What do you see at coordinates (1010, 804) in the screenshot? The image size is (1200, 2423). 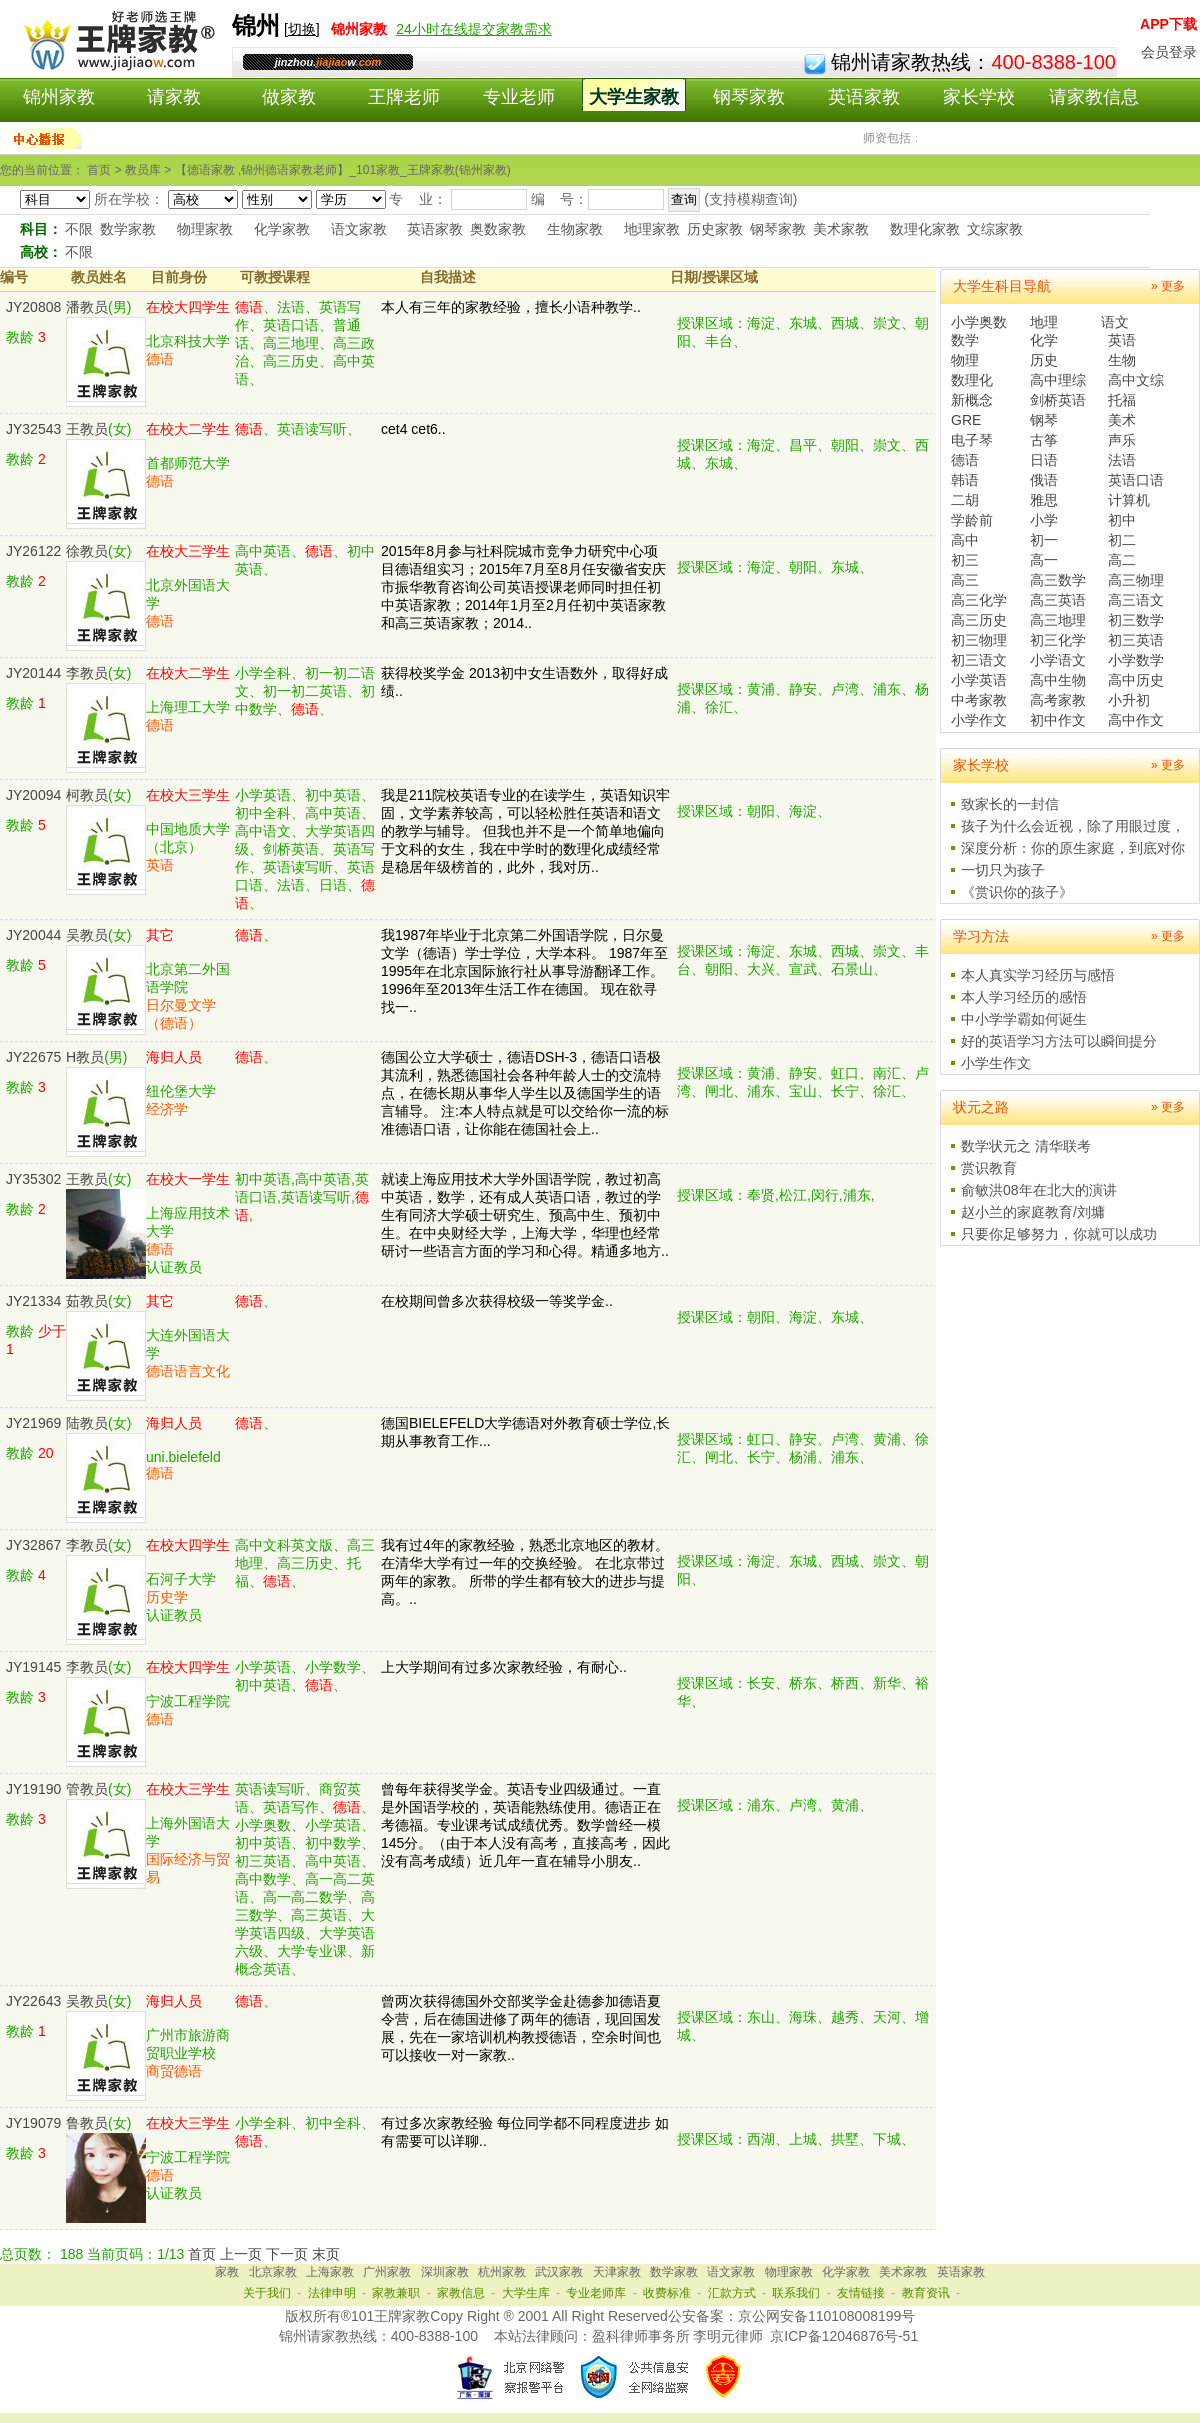 I see `致家长的一封信` at bounding box center [1010, 804].